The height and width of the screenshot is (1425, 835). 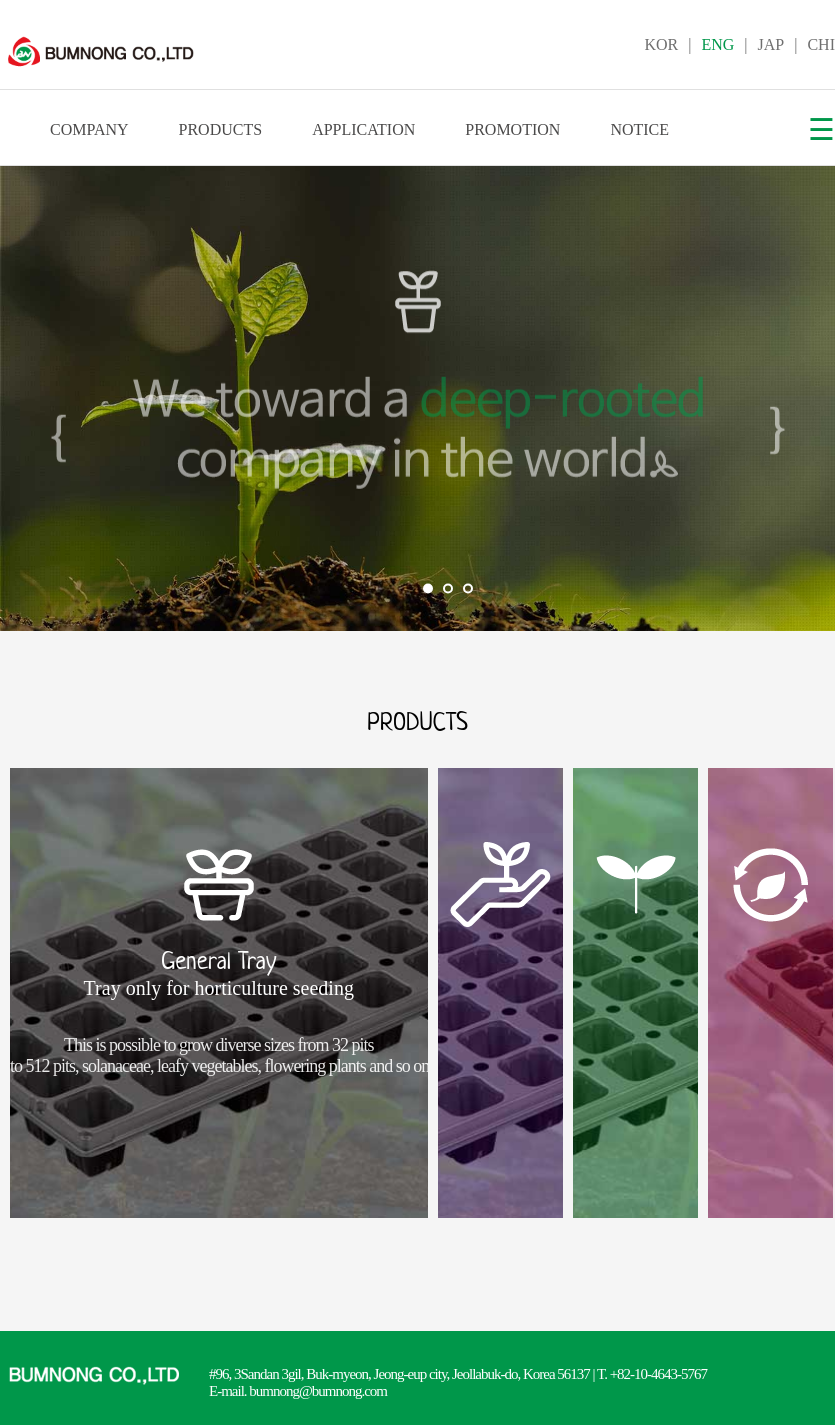 I want to click on ENG, so click(x=717, y=44).